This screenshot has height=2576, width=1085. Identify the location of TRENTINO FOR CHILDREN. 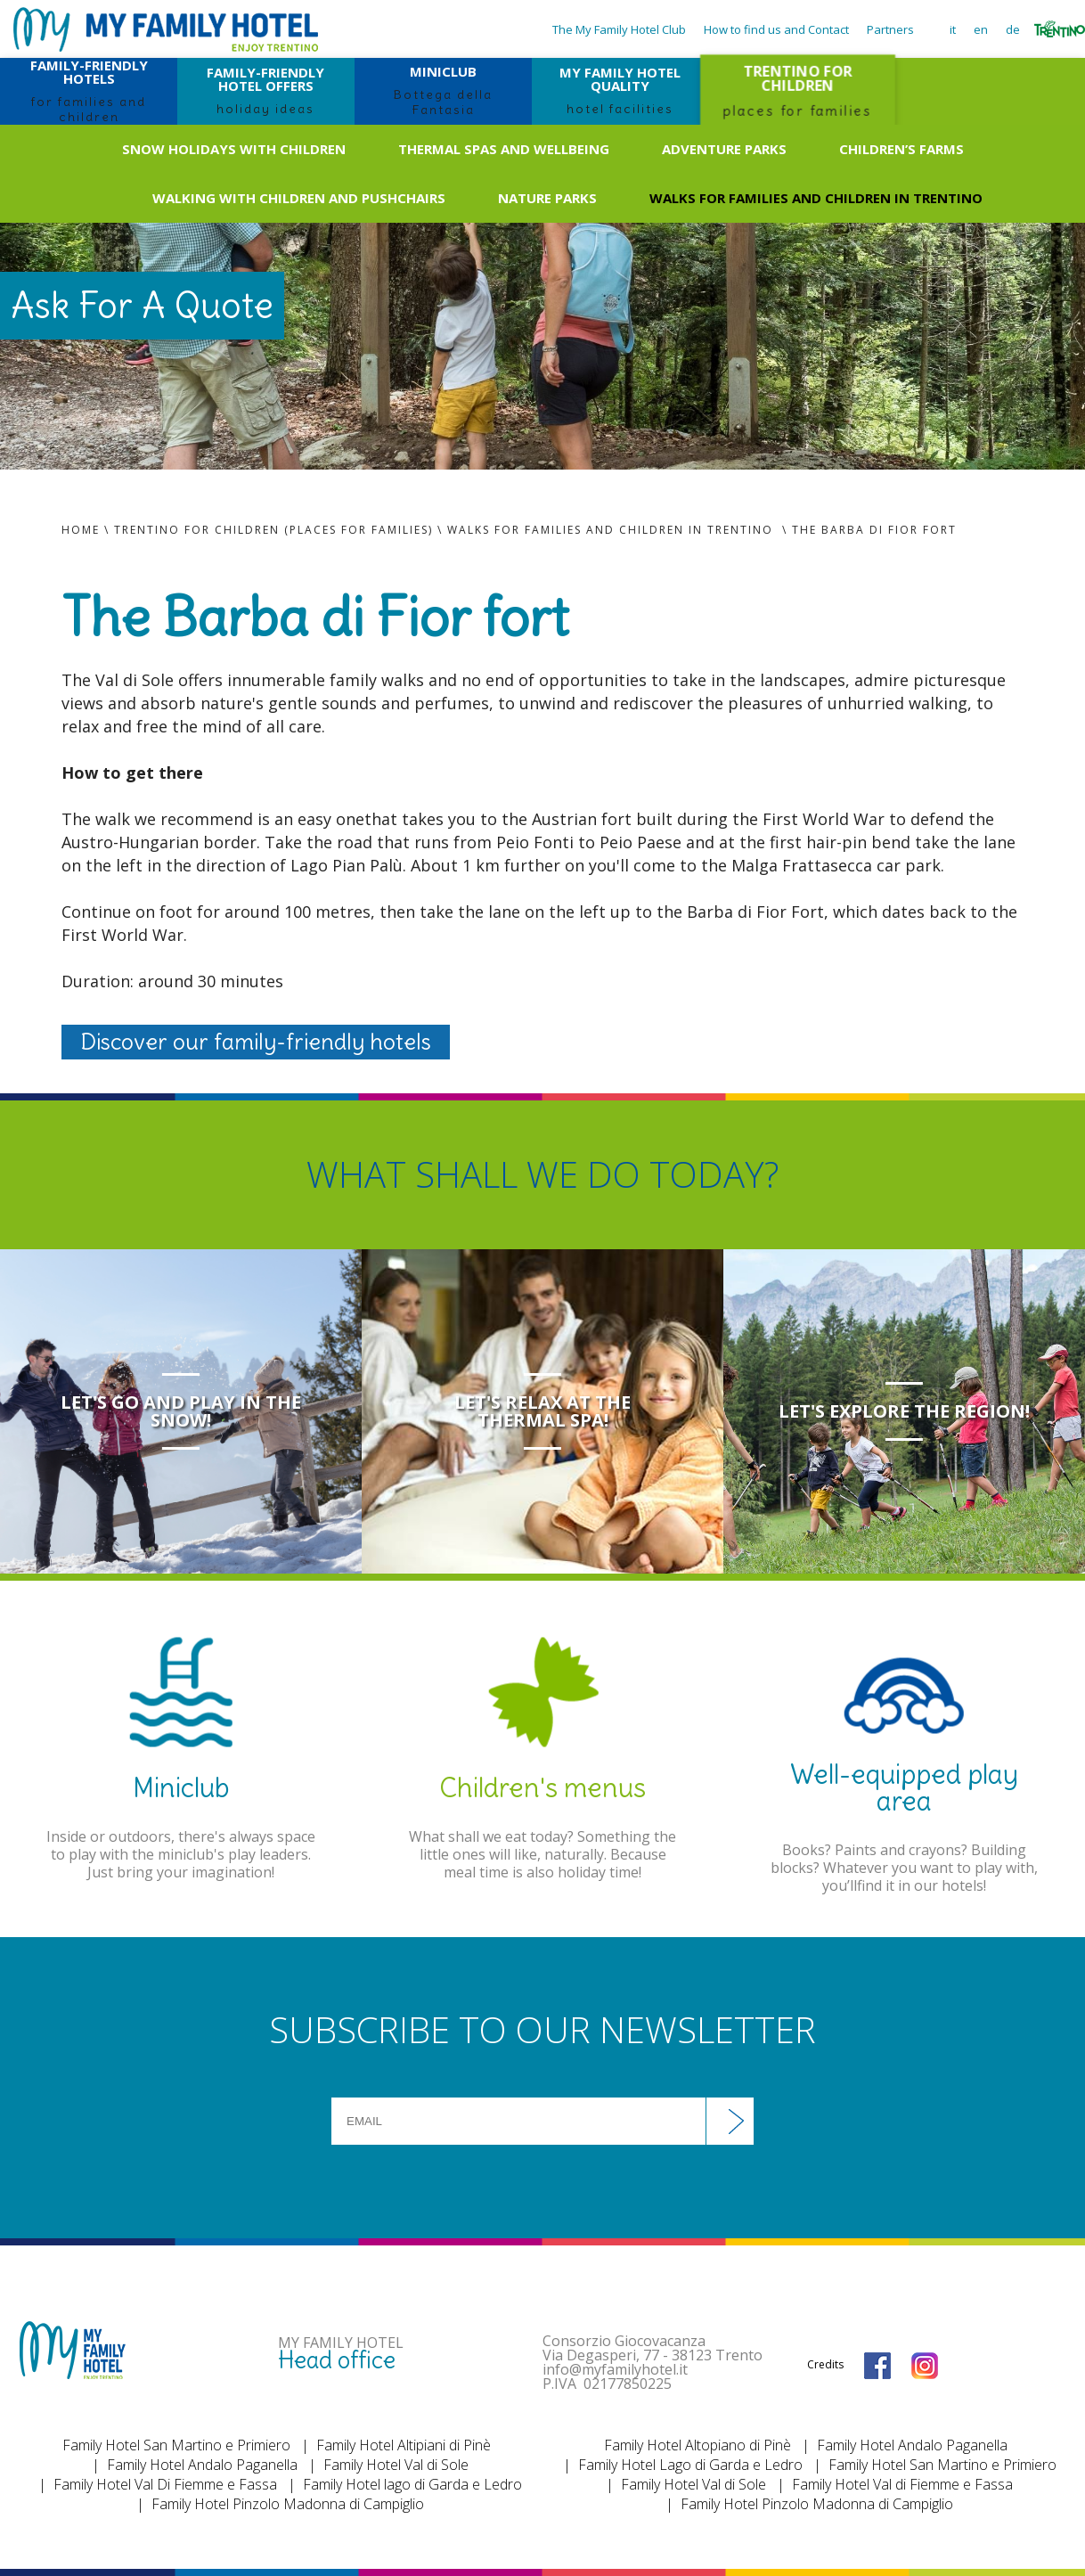
(797, 90).